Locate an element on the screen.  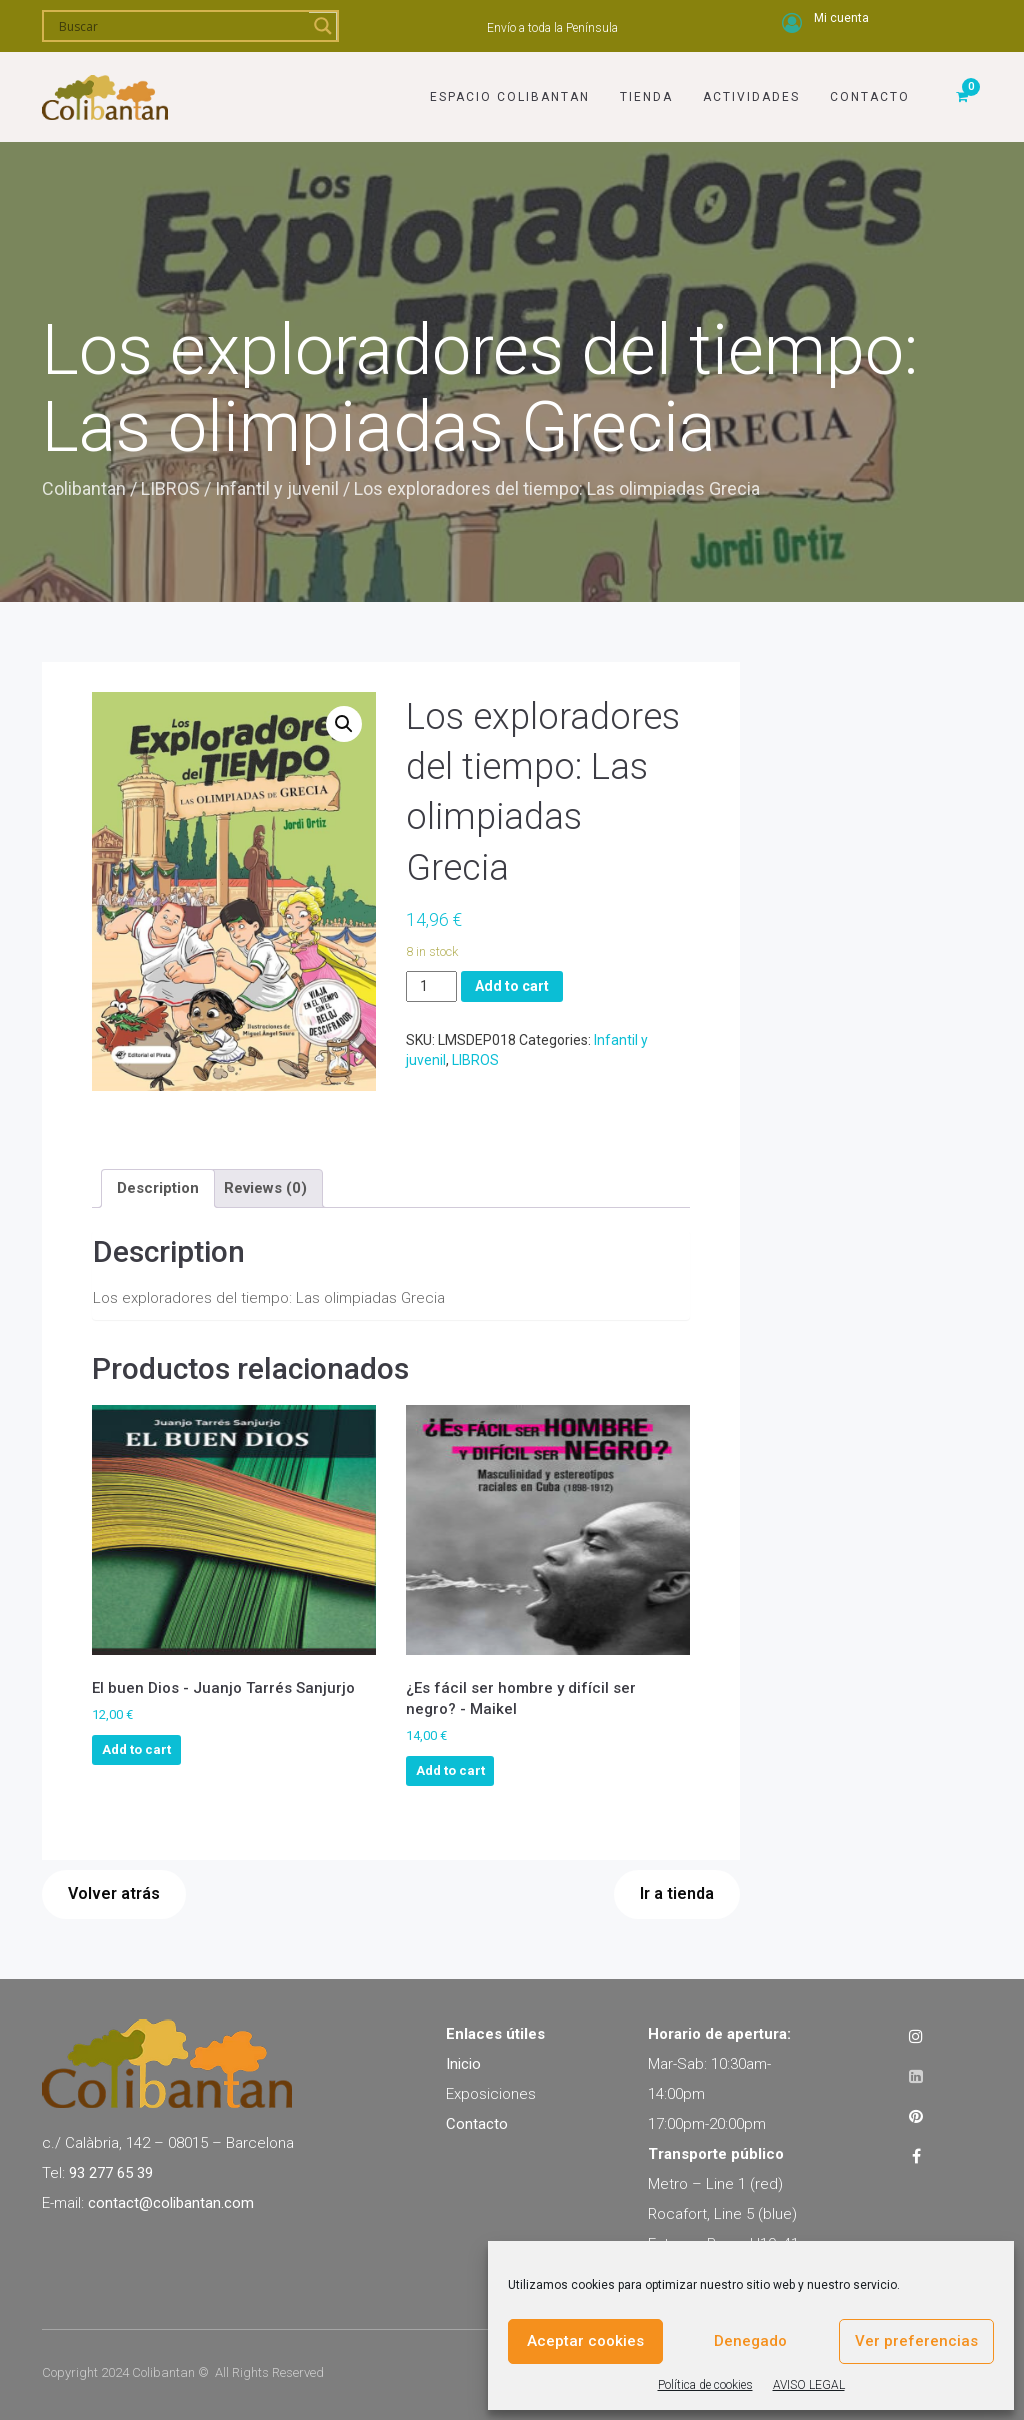
[Search magnifier] is located at coordinates (323, 26).